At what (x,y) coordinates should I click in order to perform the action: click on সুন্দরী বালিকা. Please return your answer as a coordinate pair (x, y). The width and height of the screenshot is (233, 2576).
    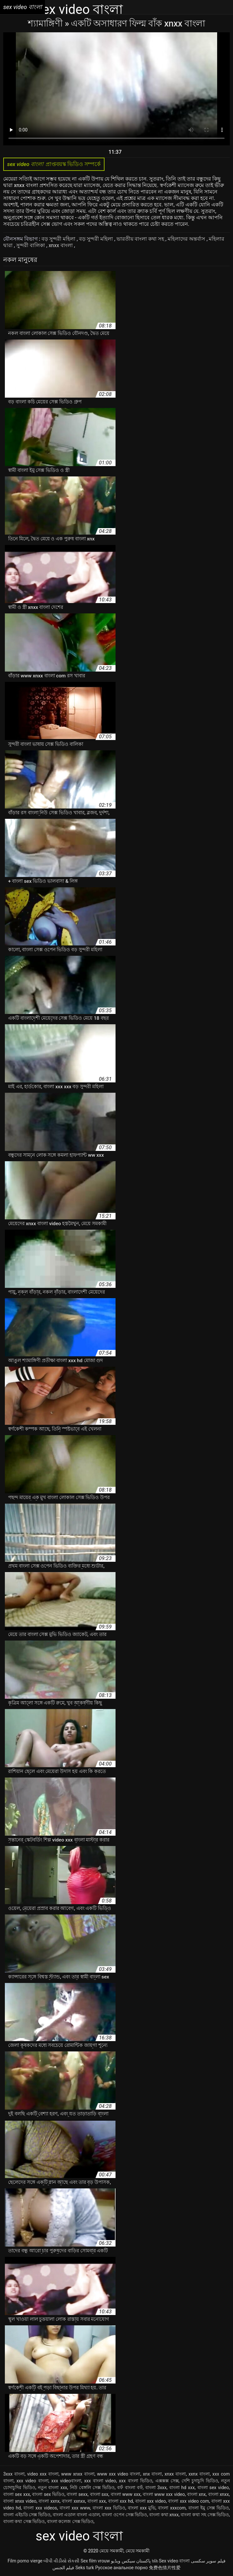
    Looking at the image, I should click on (31, 245).